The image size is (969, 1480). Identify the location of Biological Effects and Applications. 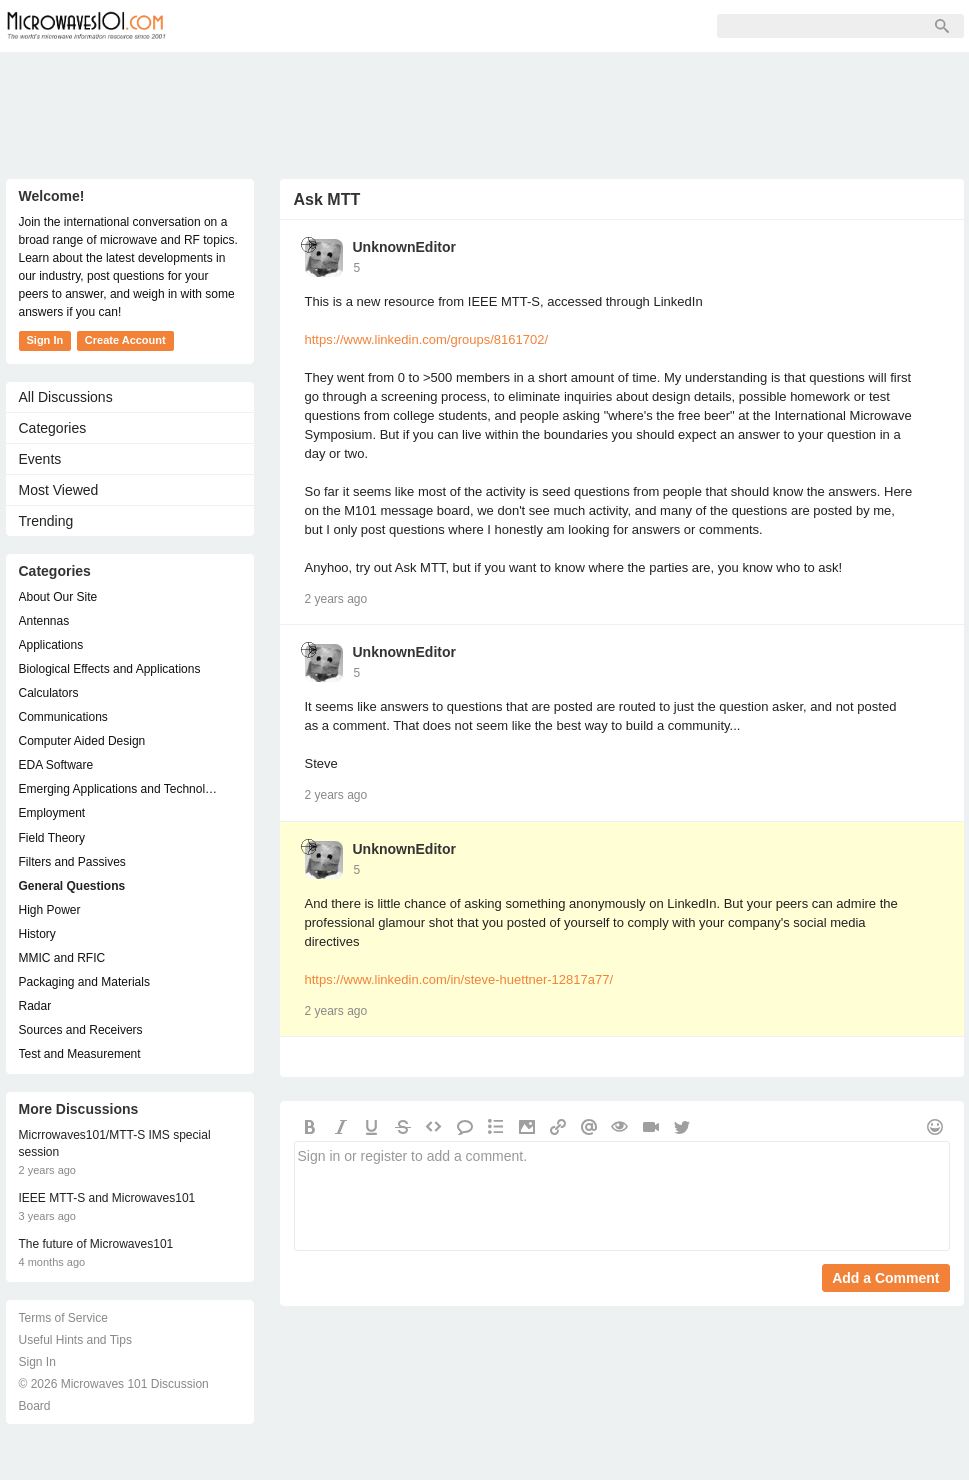
(110, 669).